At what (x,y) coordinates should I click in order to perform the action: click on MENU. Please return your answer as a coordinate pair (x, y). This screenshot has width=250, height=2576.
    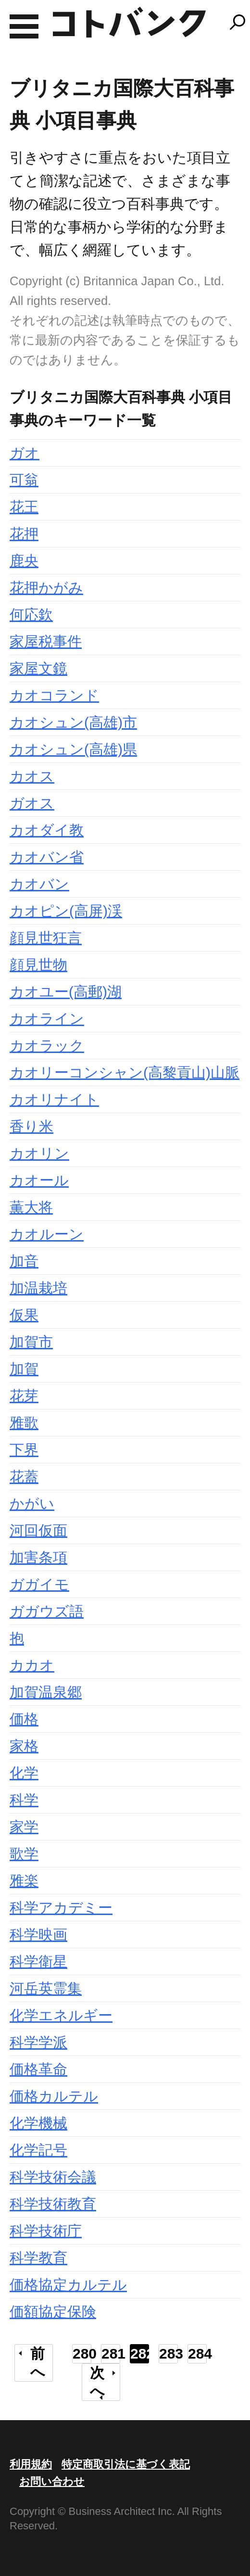
    Looking at the image, I should click on (24, 26).